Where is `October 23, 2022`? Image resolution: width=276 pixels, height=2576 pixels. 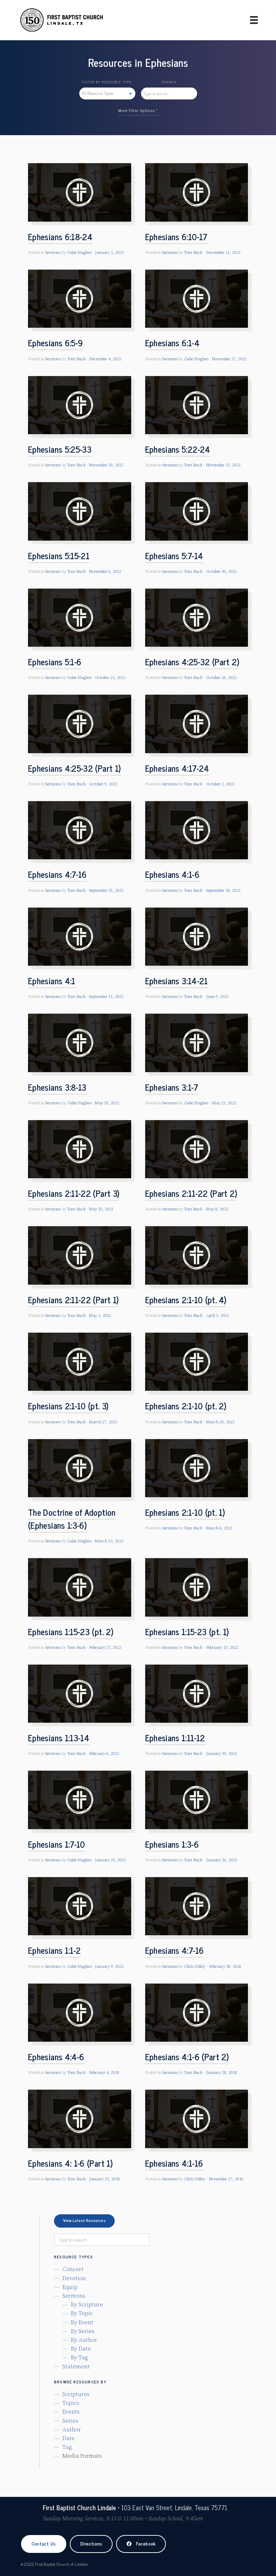
October 23, 2022 is located at coordinates (110, 677).